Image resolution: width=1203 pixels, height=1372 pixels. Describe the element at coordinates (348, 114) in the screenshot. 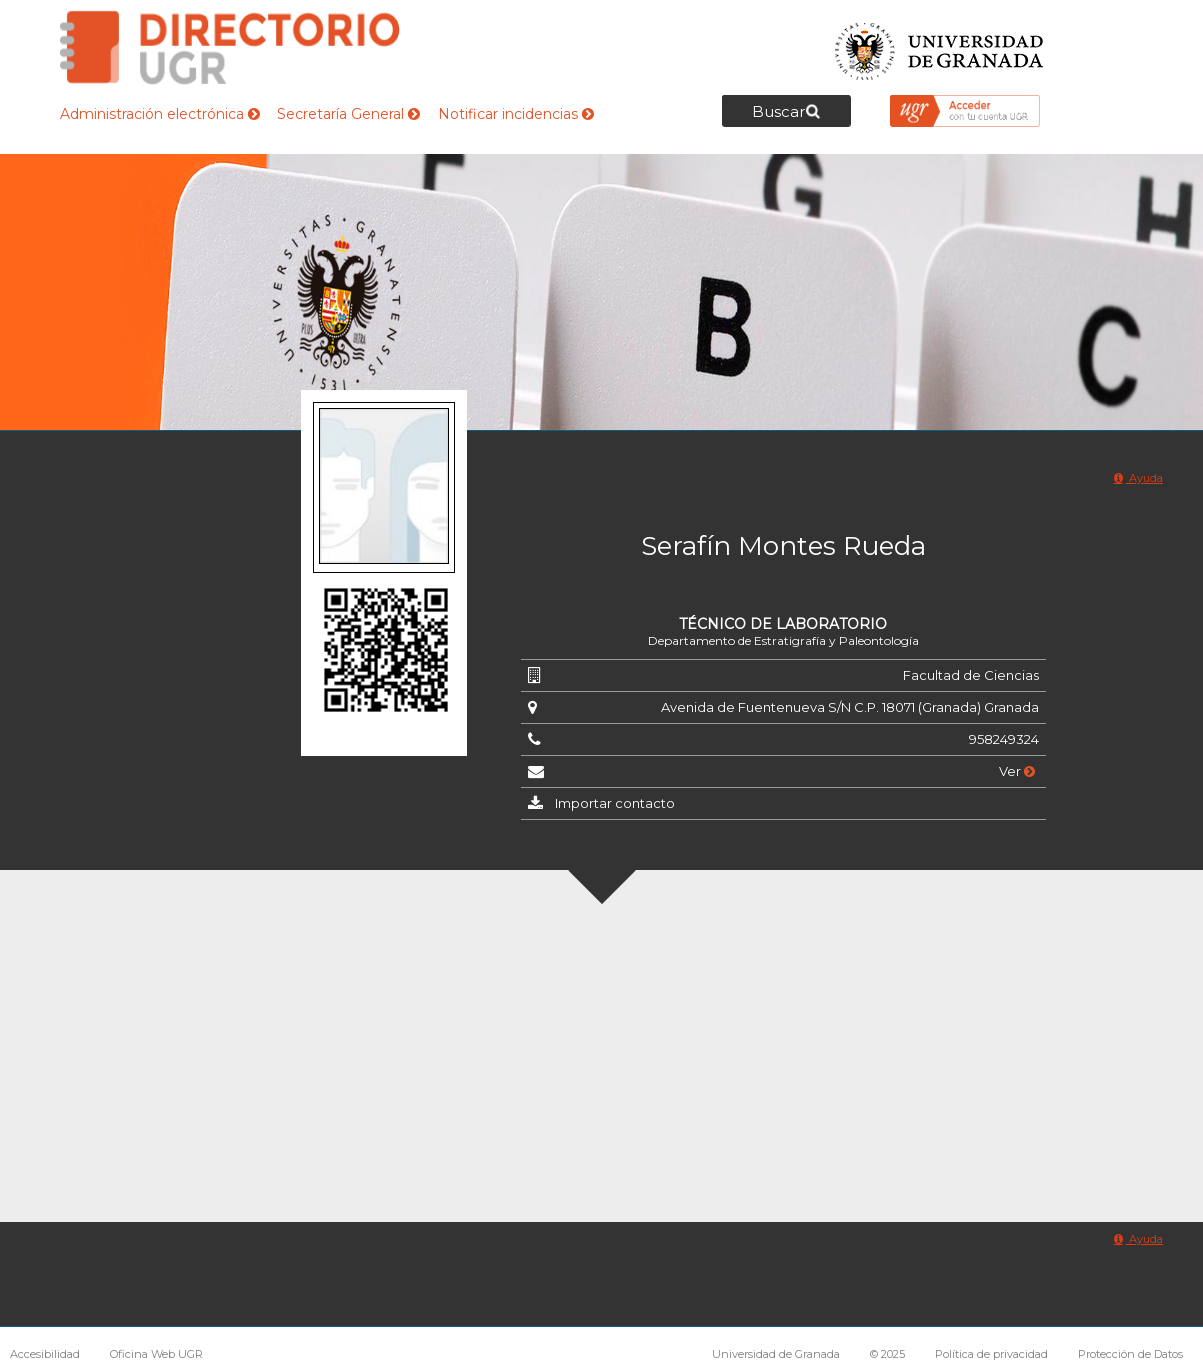

I see `Secretaría General` at that location.